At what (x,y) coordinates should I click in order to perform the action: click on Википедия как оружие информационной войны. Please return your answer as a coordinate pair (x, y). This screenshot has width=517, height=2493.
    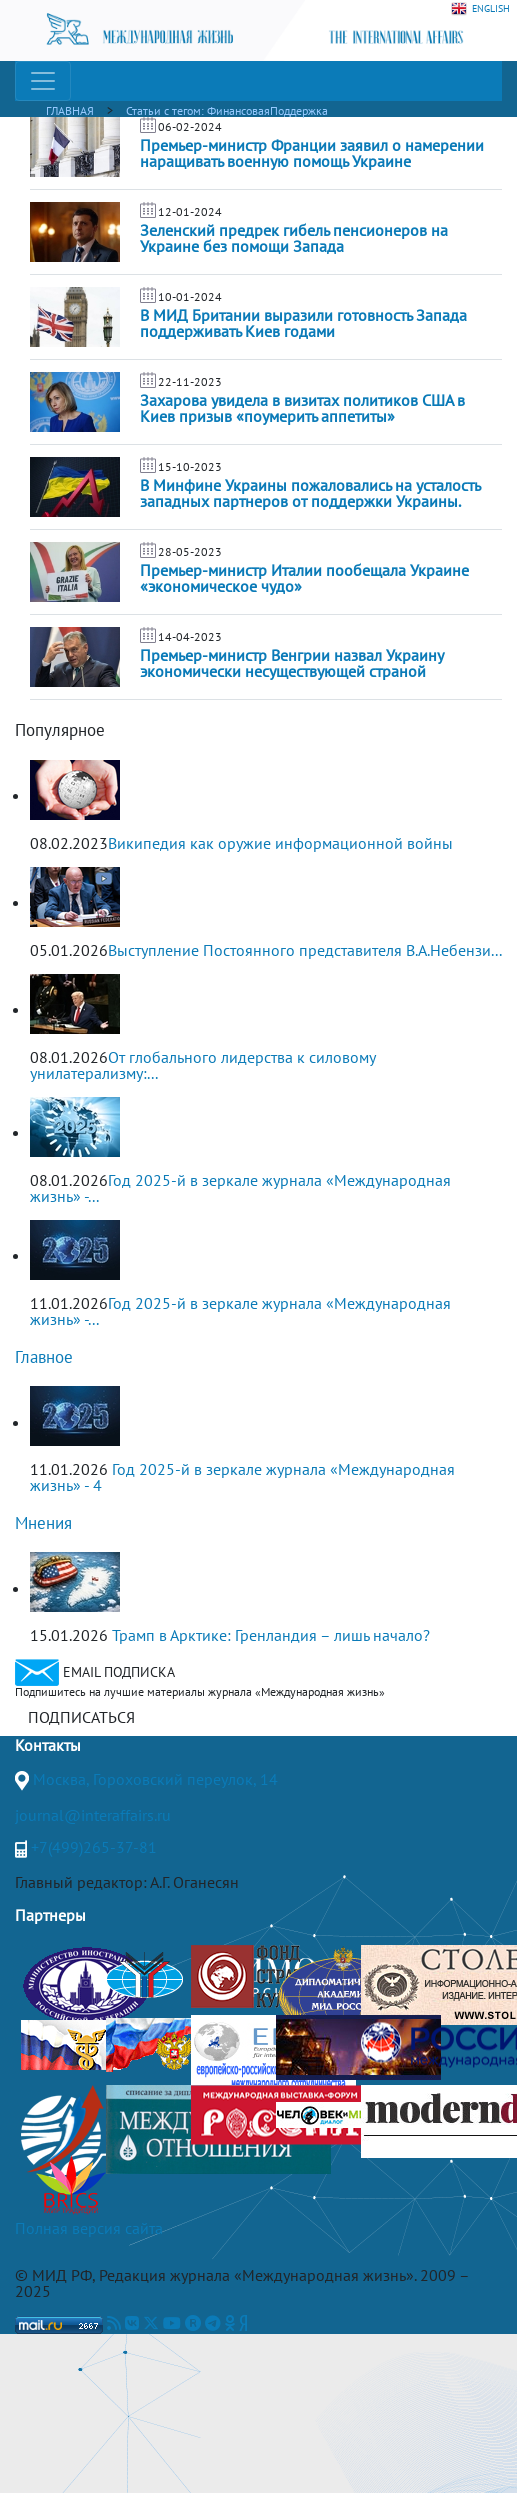
    Looking at the image, I should click on (280, 843).